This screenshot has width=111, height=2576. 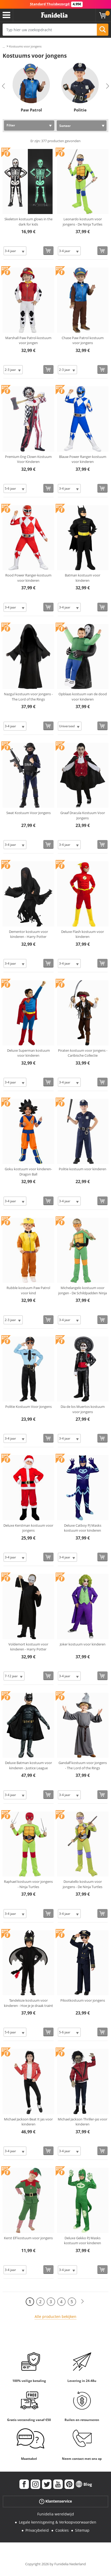 I want to click on Next, so click(x=107, y=86).